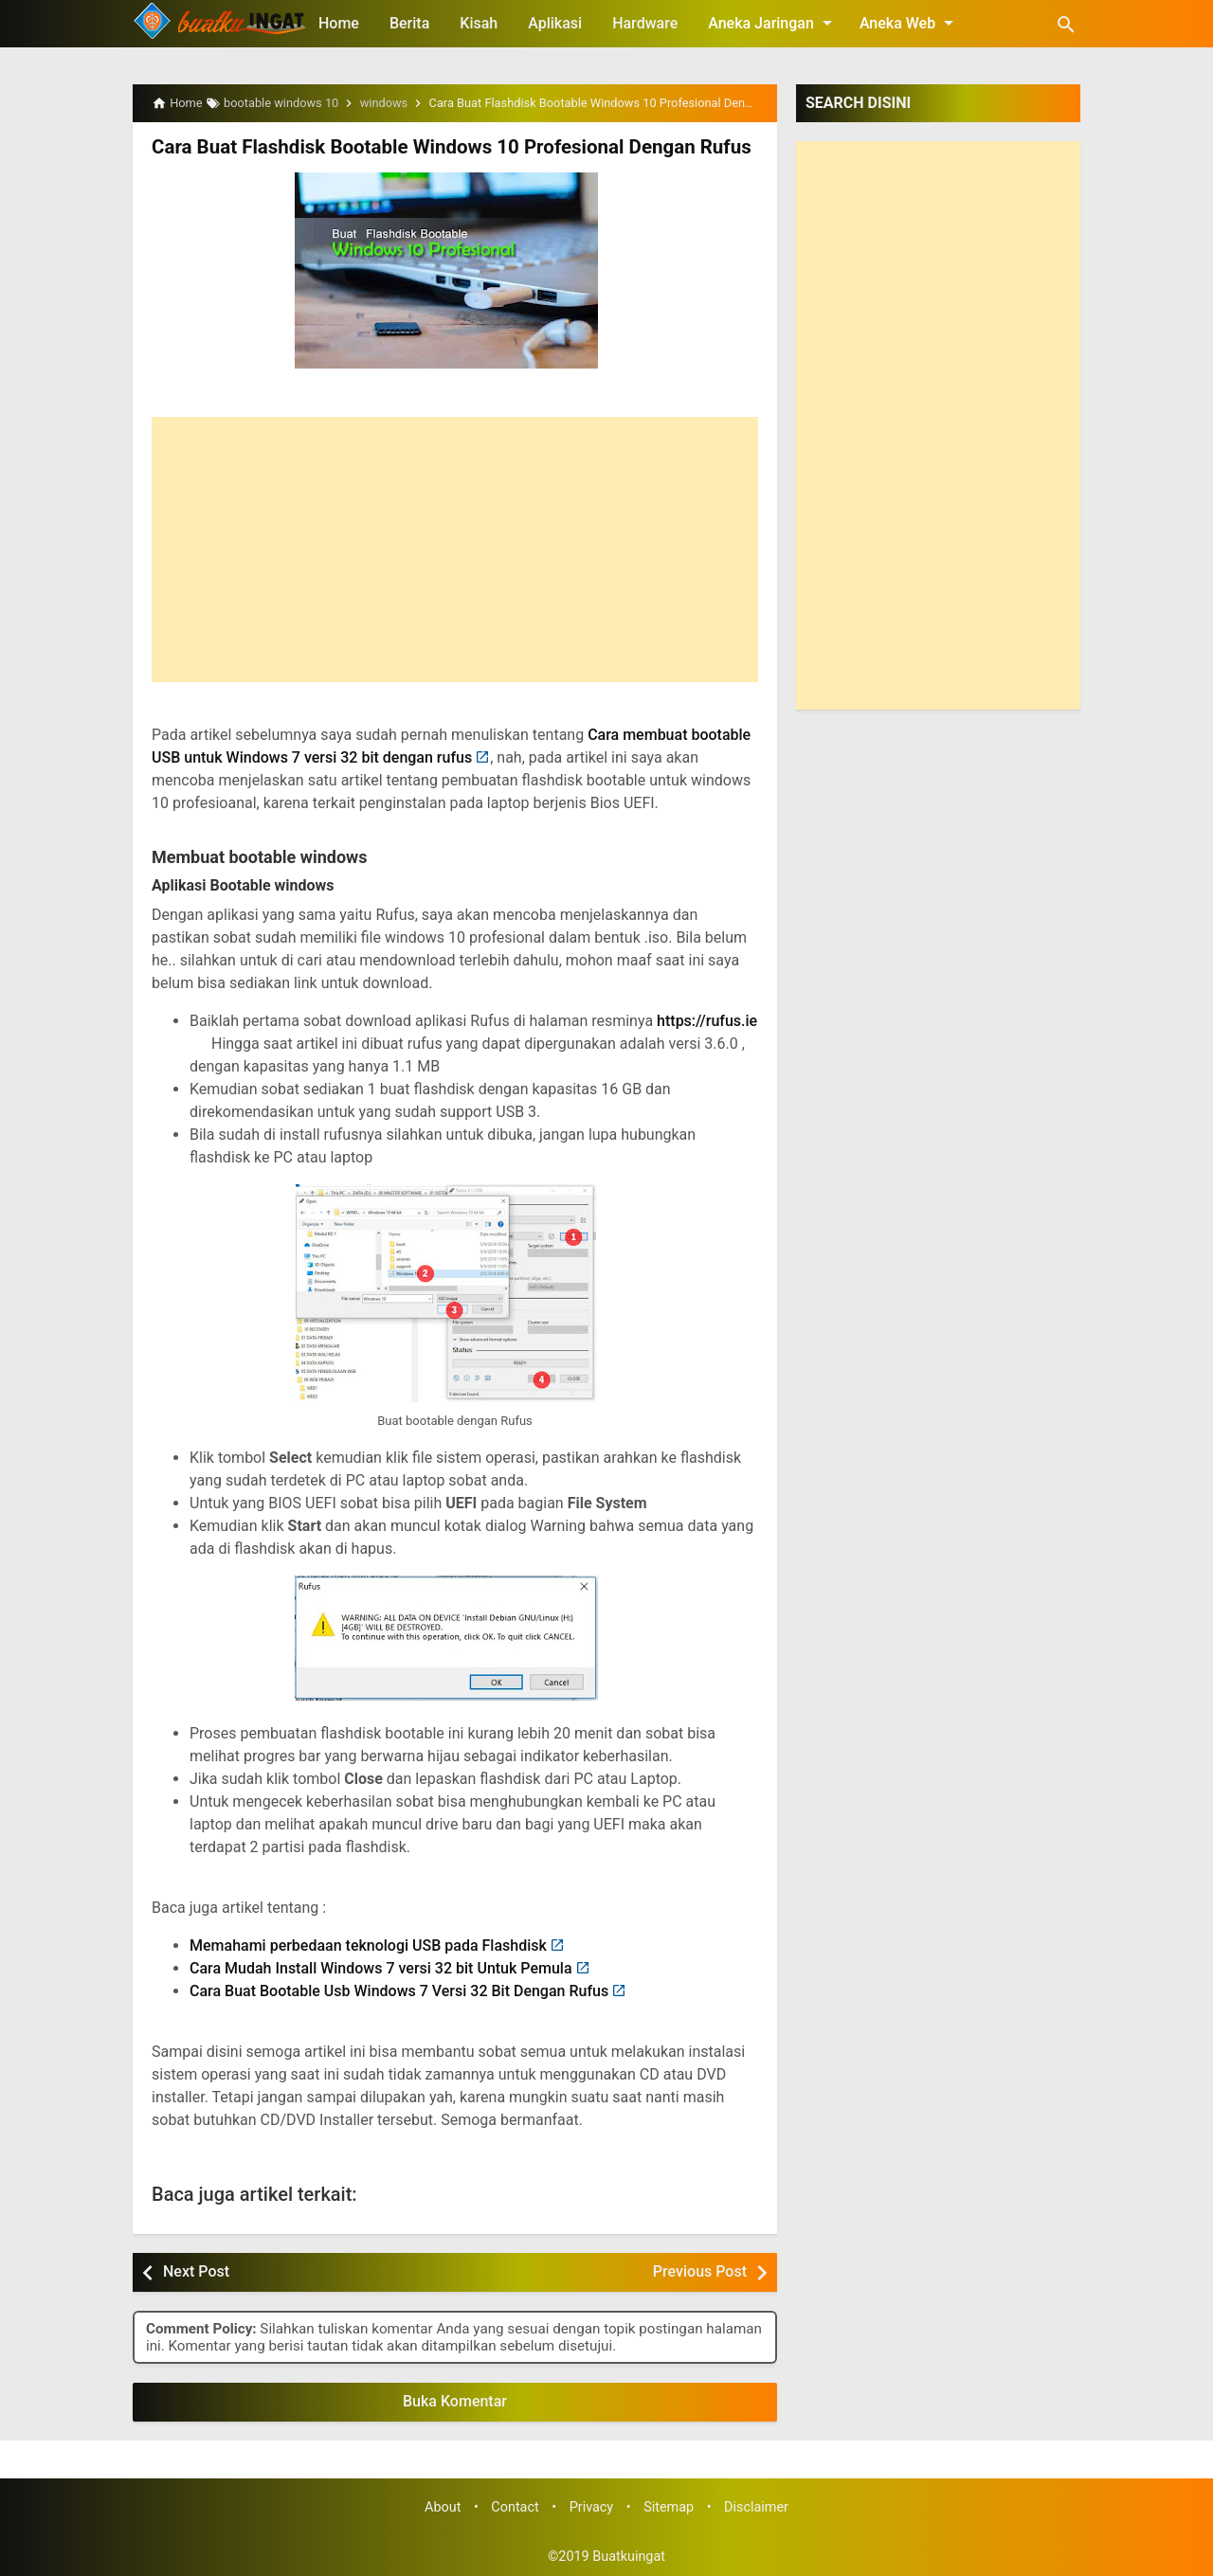  I want to click on Disclaimer, so click(756, 2506).